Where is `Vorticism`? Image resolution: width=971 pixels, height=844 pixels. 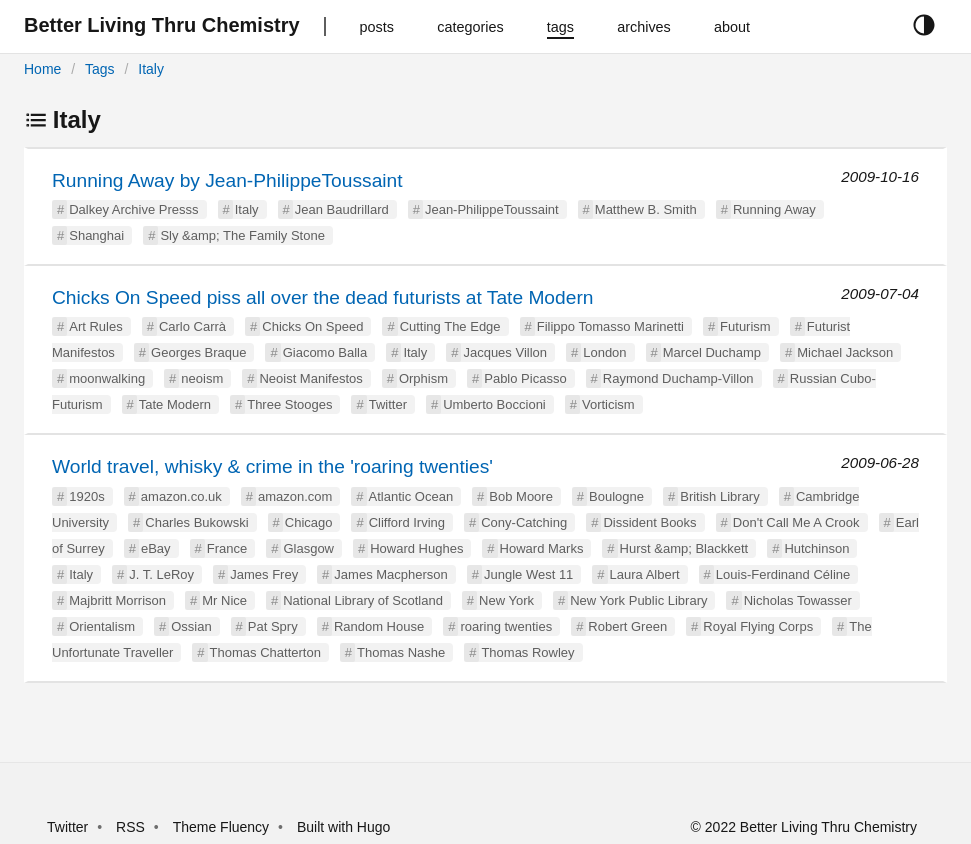 Vorticism is located at coordinates (608, 404).